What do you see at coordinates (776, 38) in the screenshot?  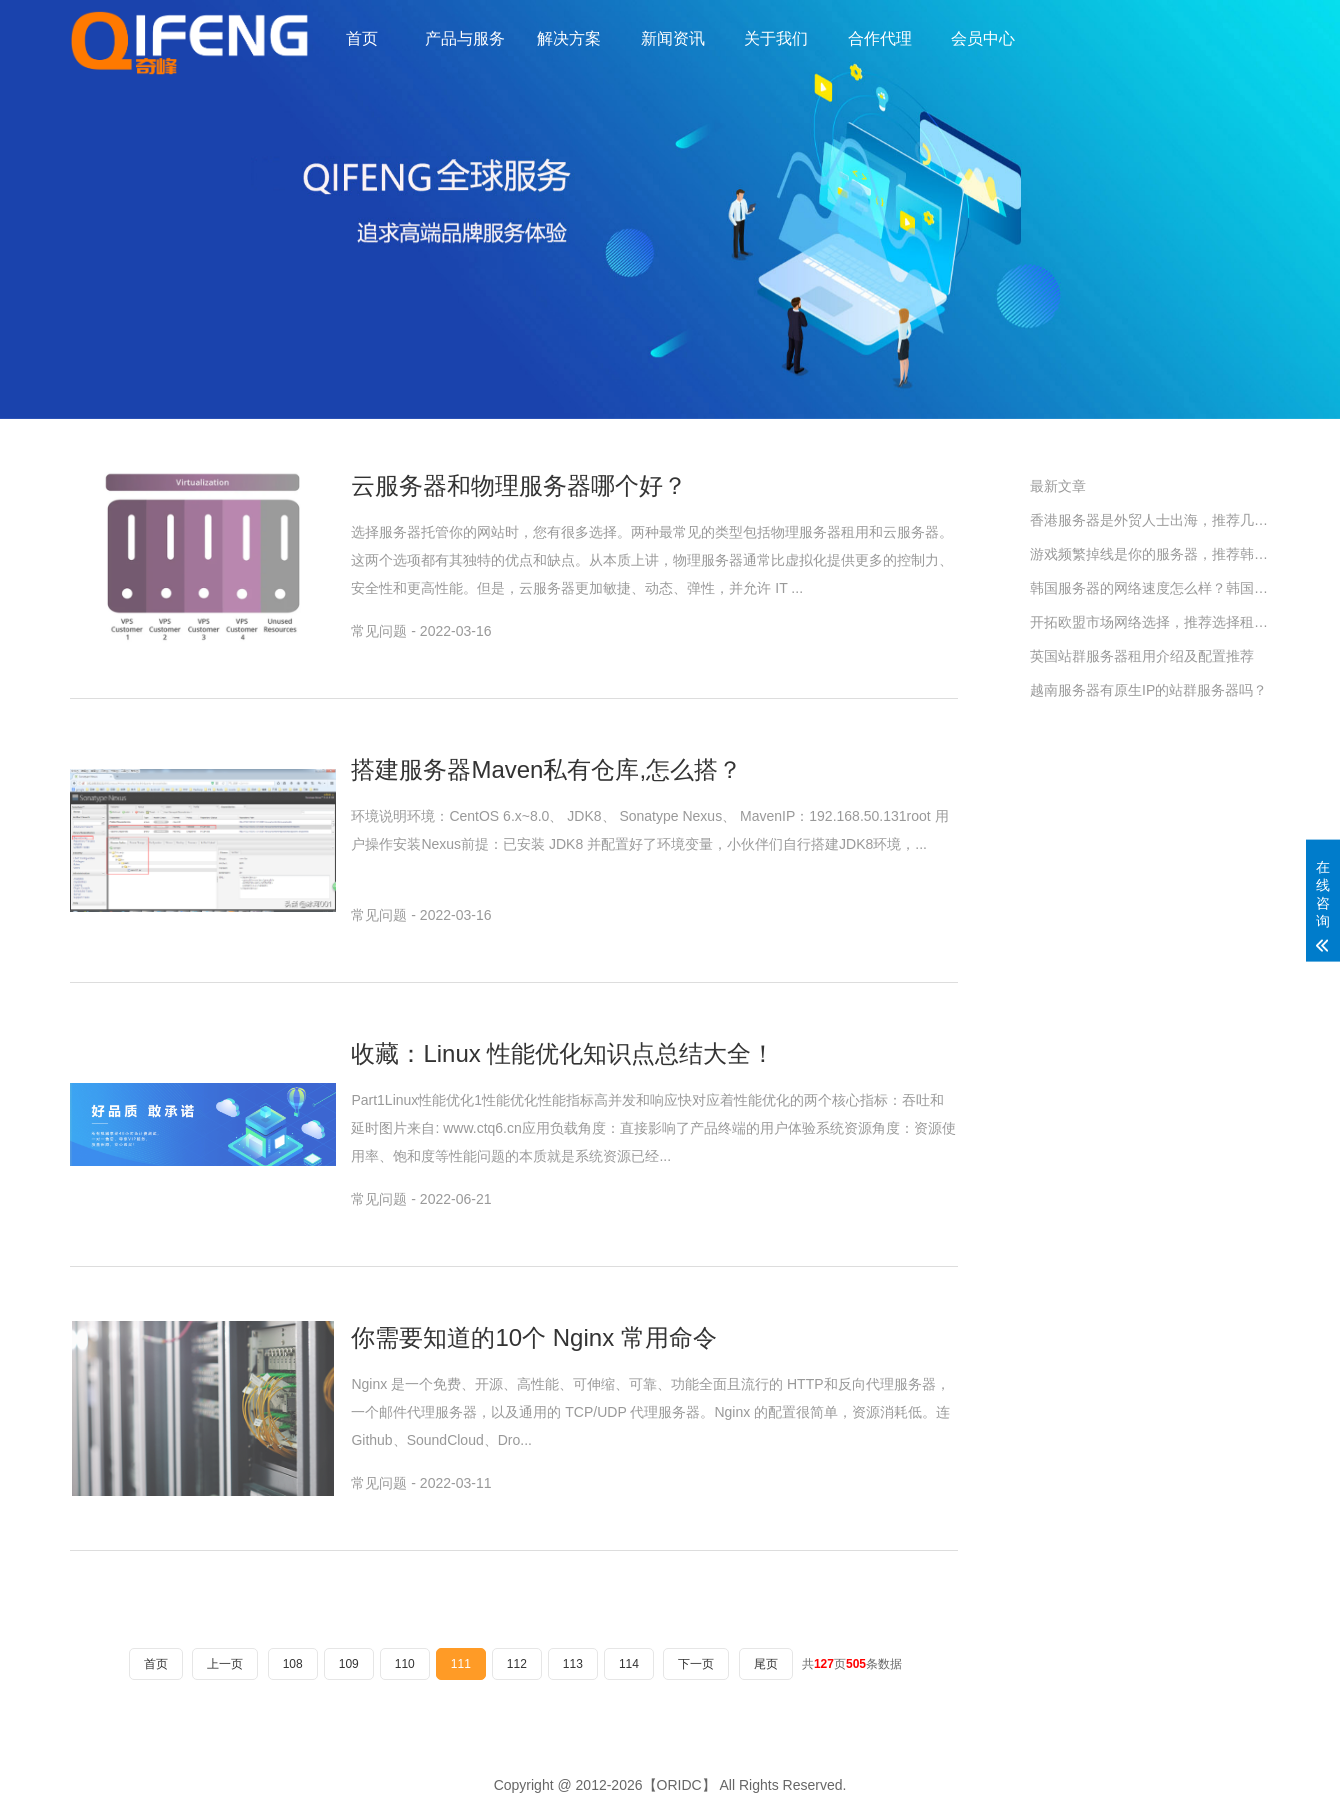 I see `关于我们` at bounding box center [776, 38].